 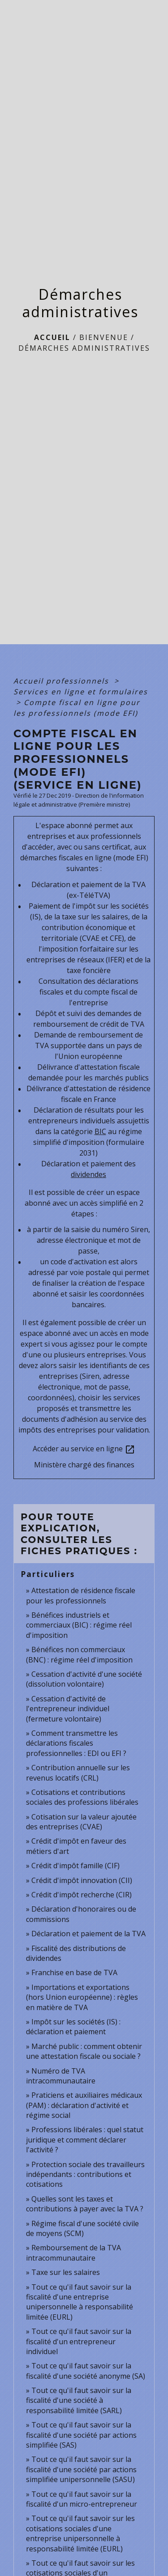 What do you see at coordinates (84, 1449) in the screenshot?
I see `Accéder au service en ligne` at bounding box center [84, 1449].